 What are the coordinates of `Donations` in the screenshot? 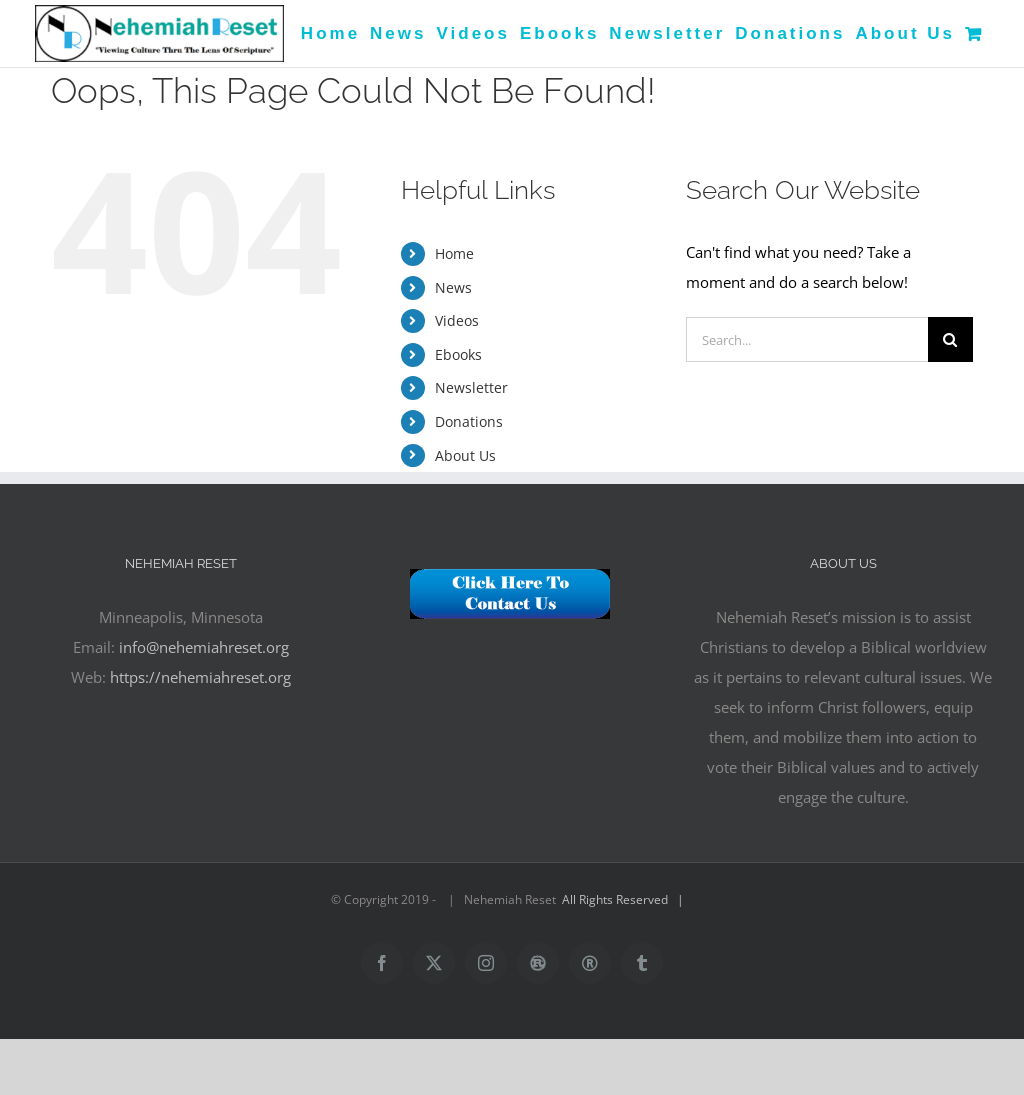 It's located at (469, 421).